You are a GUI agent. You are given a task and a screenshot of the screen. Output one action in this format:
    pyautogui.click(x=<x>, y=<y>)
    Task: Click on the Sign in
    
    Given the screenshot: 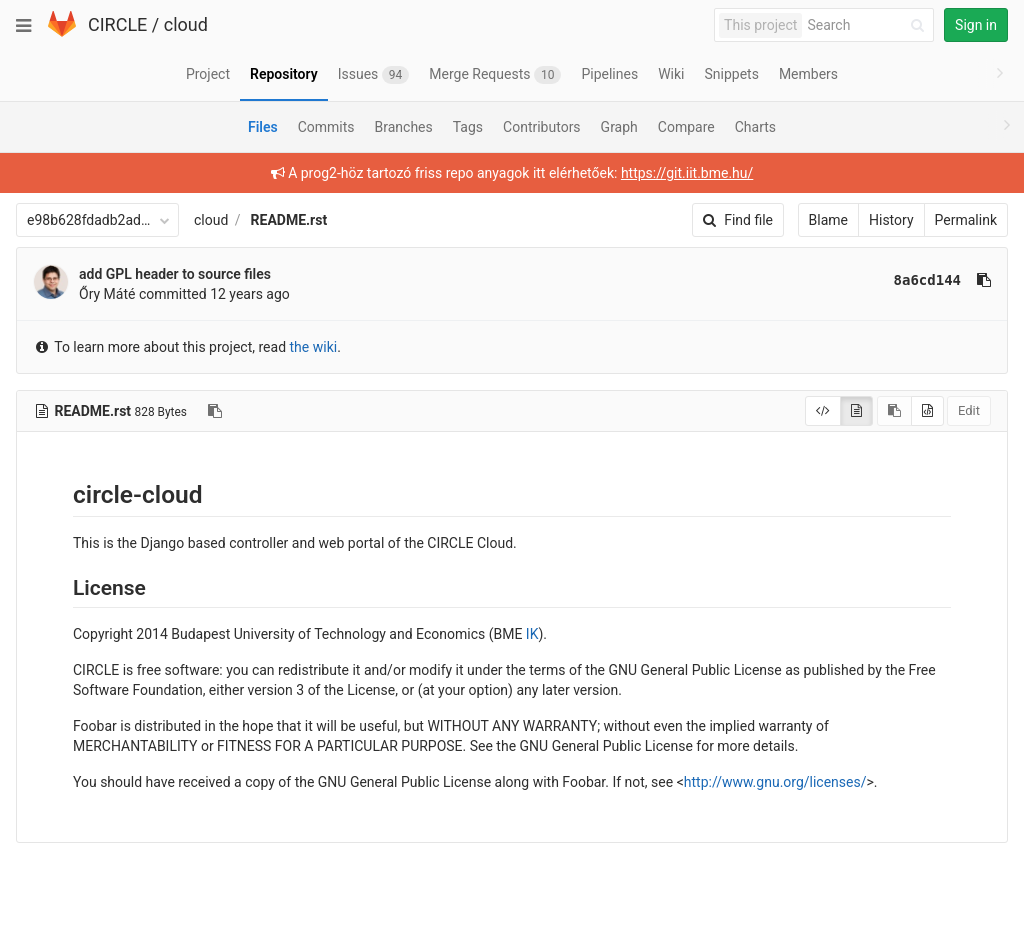 What is the action you would take?
    pyautogui.click(x=976, y=25)
    